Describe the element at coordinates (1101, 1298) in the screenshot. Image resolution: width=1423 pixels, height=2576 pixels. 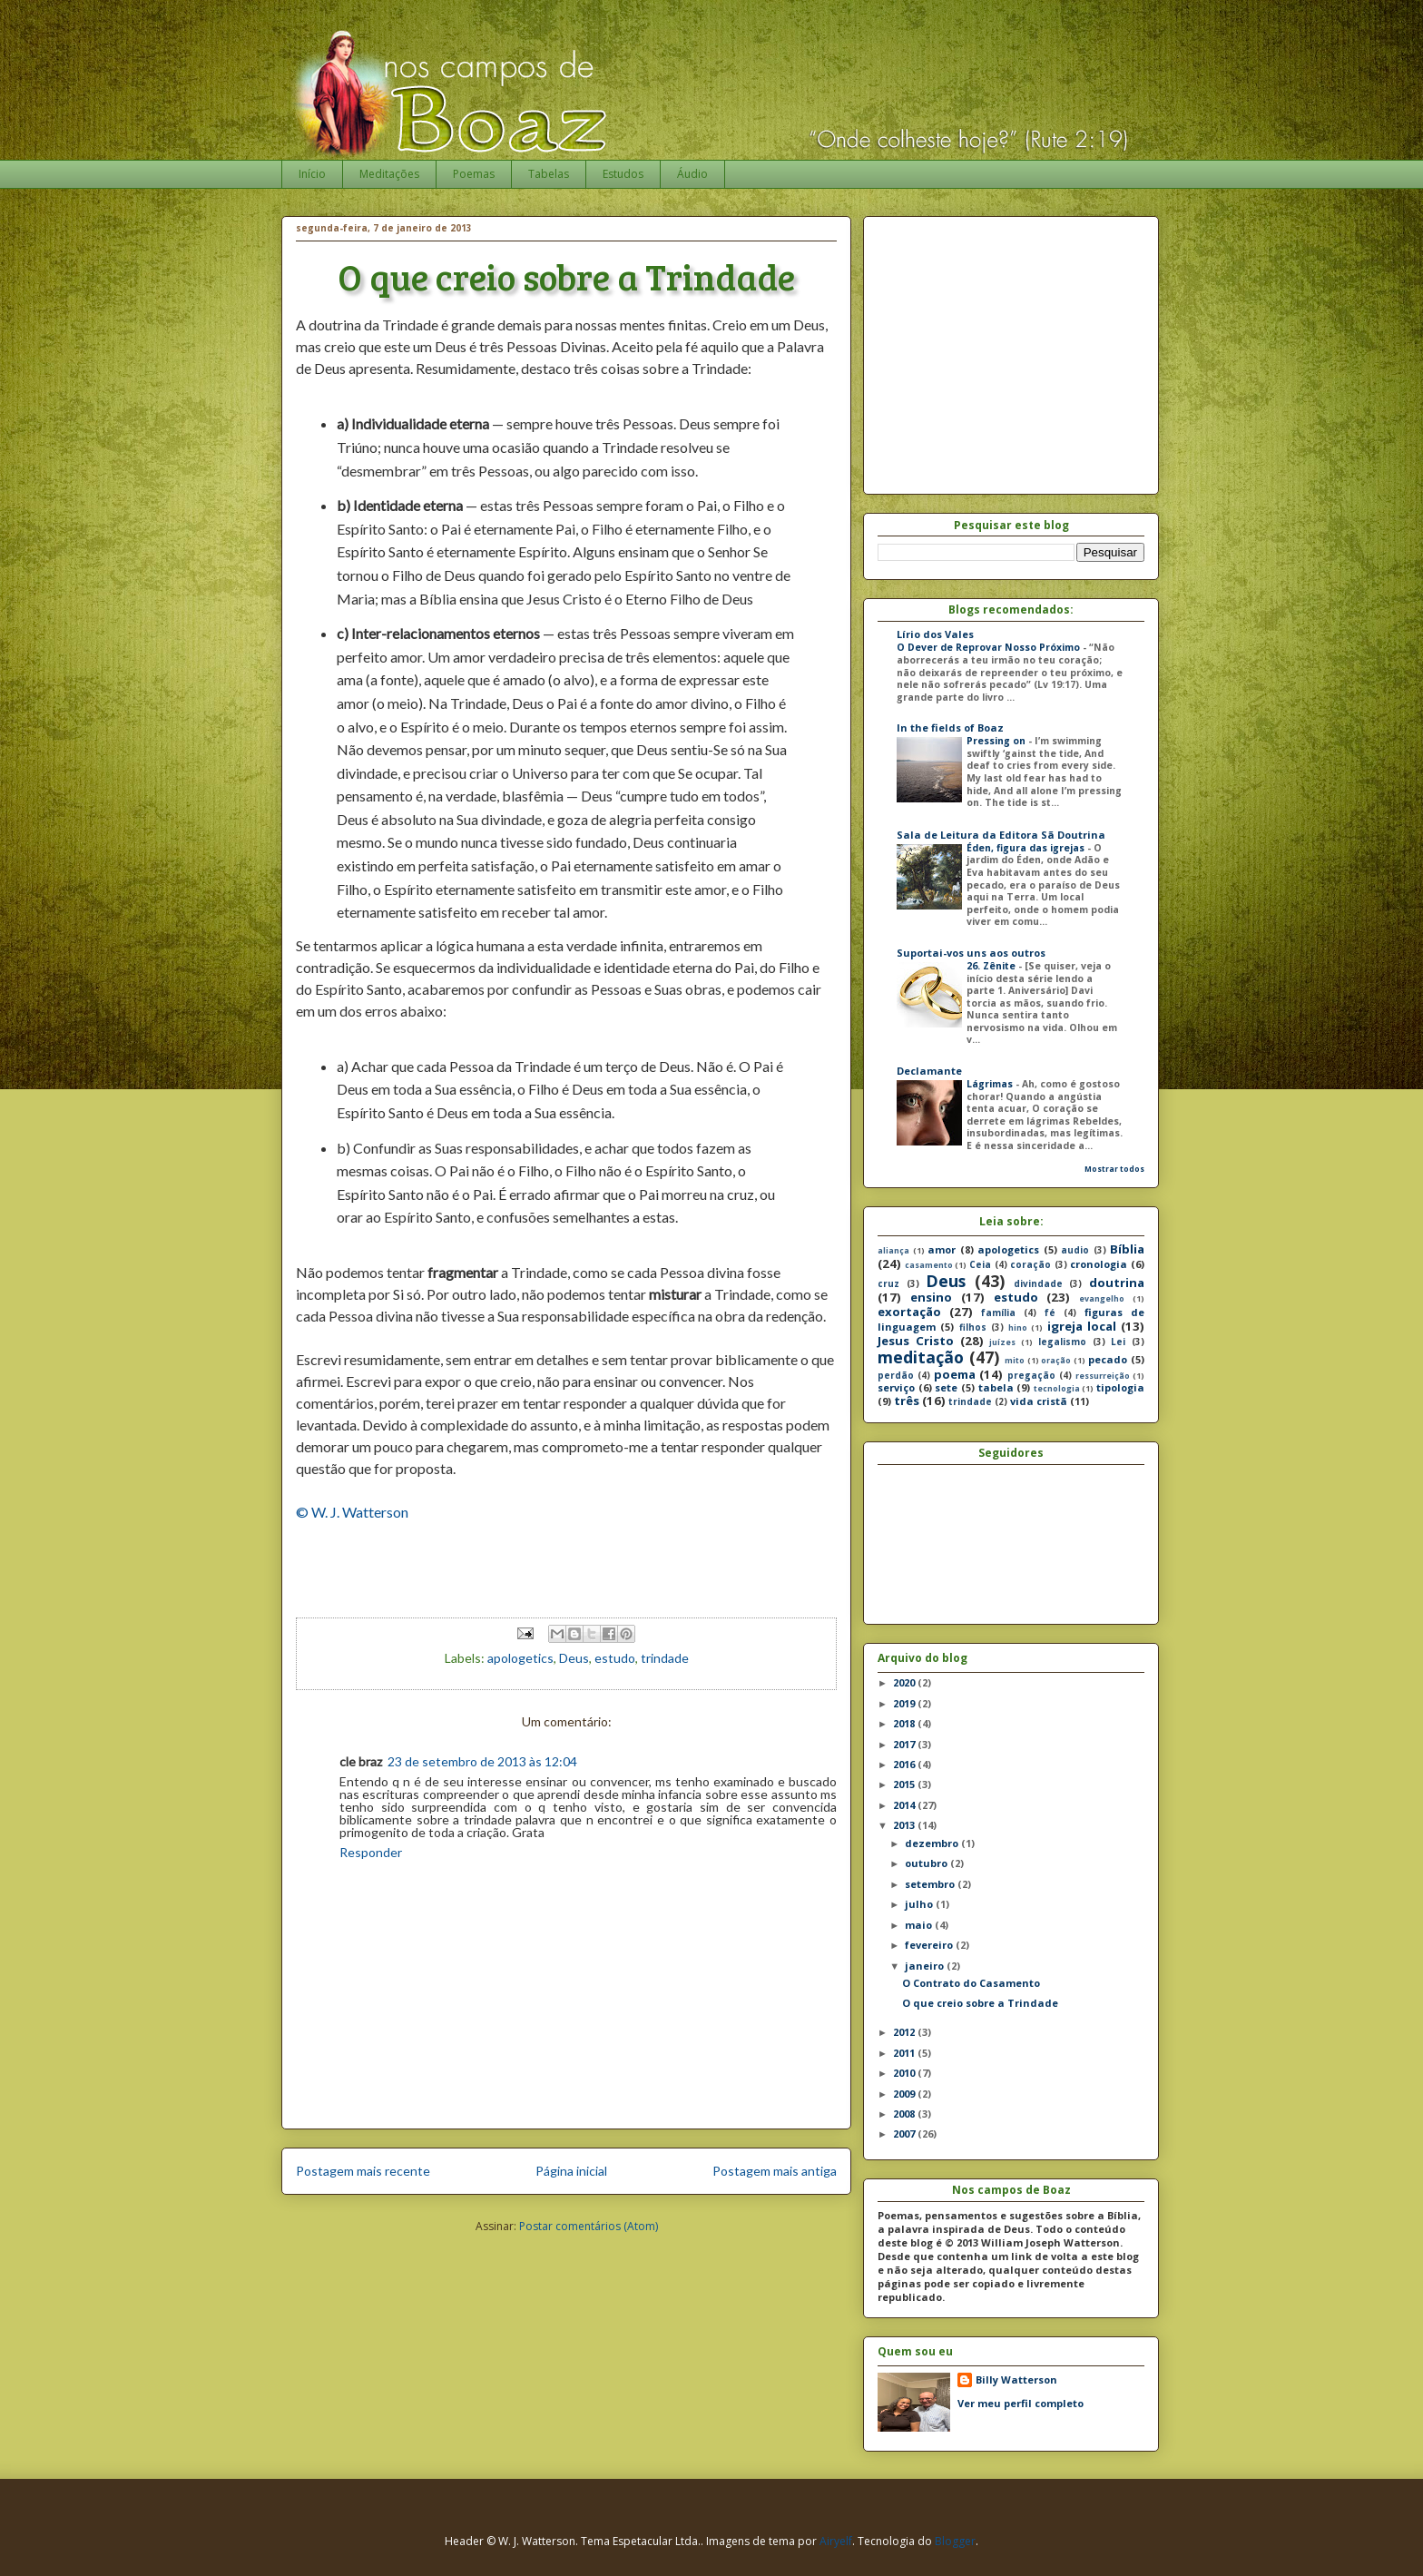
I see `evangelho` at that location.